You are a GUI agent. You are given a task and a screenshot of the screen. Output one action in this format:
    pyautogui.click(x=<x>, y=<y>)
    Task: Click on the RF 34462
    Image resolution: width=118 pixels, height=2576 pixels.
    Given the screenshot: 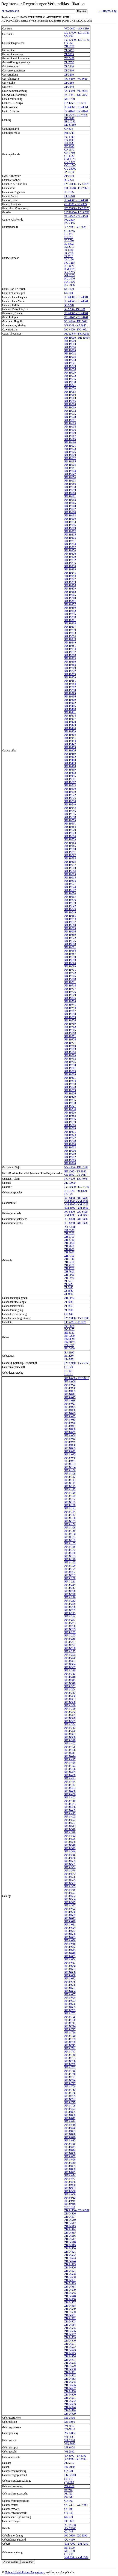 What is the action you would take?
    pyautogui.click(x=70, y=1797)
    